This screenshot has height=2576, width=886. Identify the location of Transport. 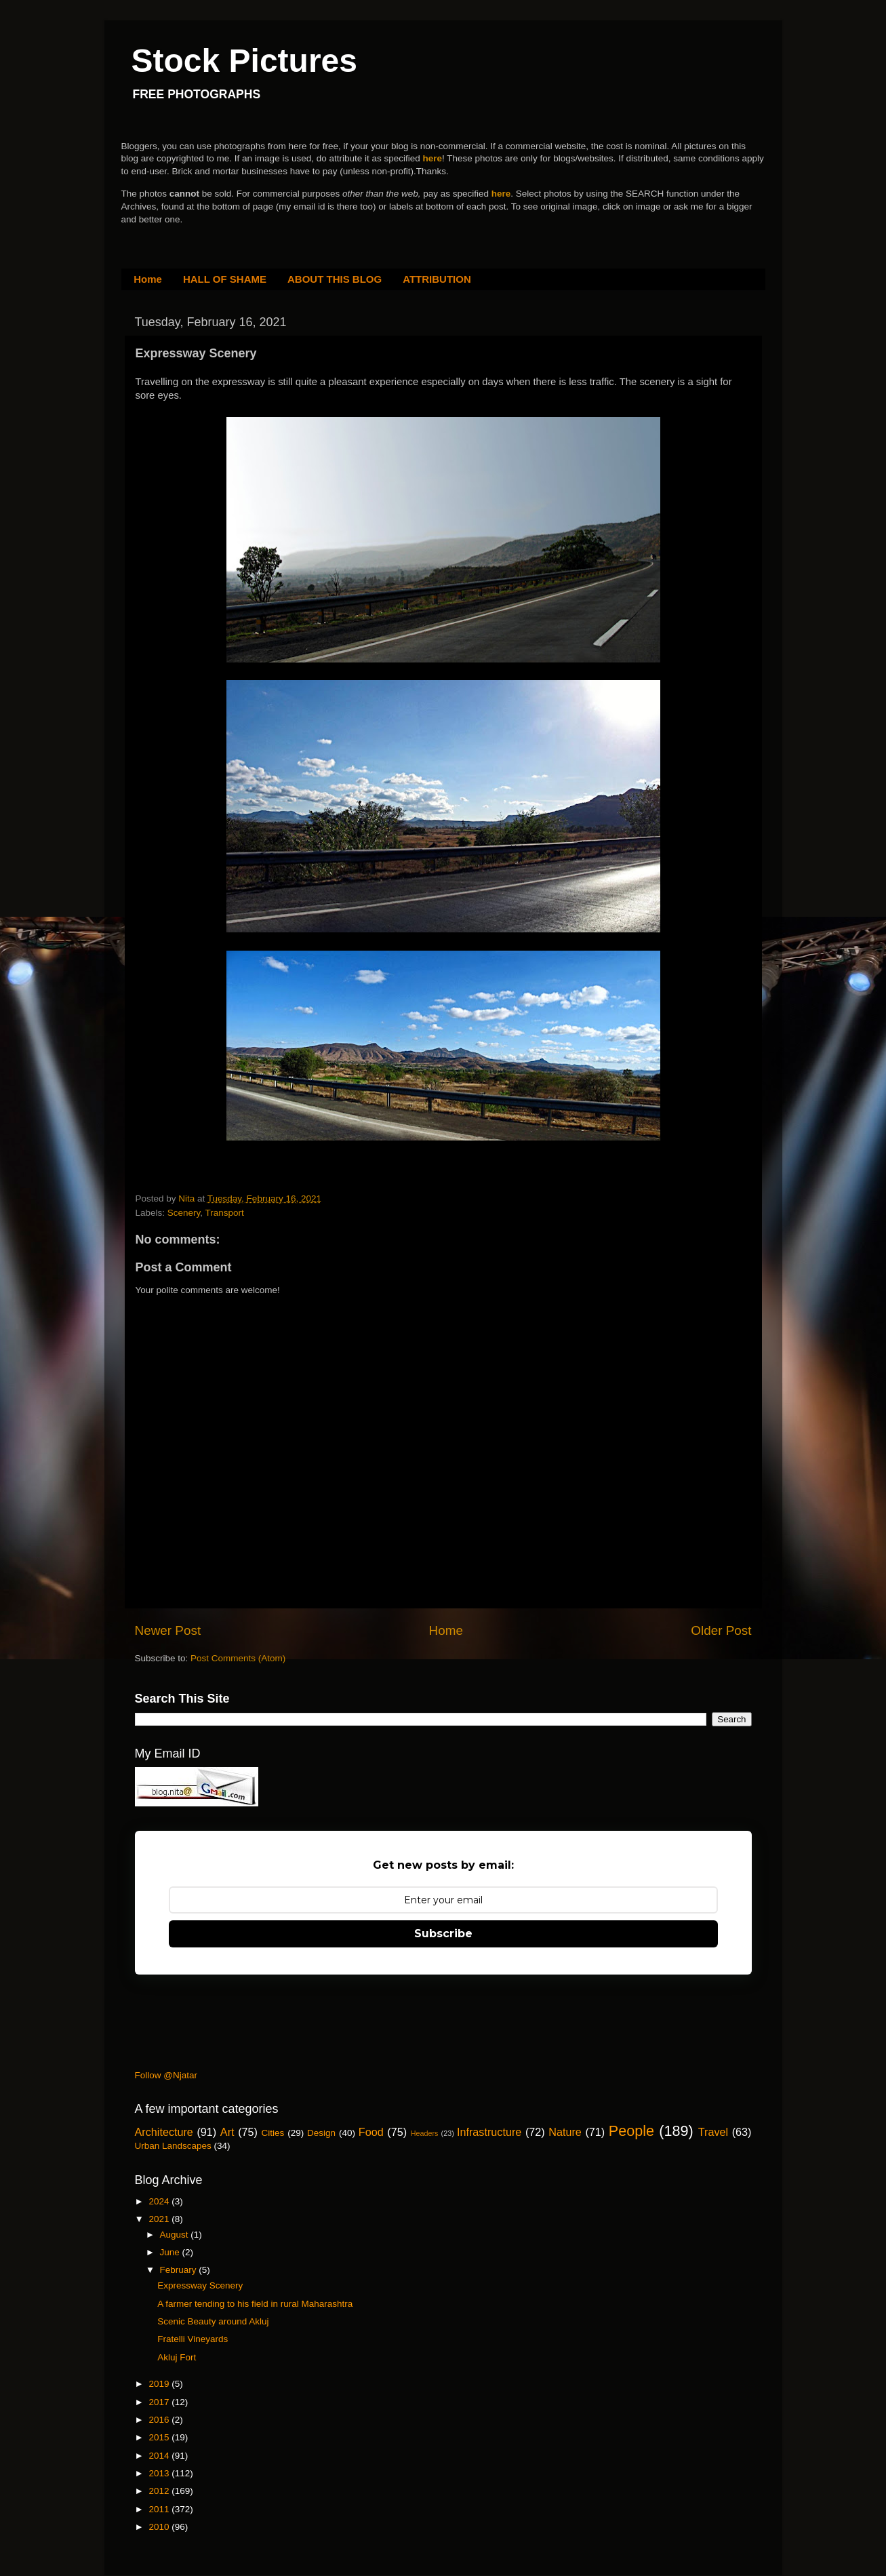
(224, 1213).